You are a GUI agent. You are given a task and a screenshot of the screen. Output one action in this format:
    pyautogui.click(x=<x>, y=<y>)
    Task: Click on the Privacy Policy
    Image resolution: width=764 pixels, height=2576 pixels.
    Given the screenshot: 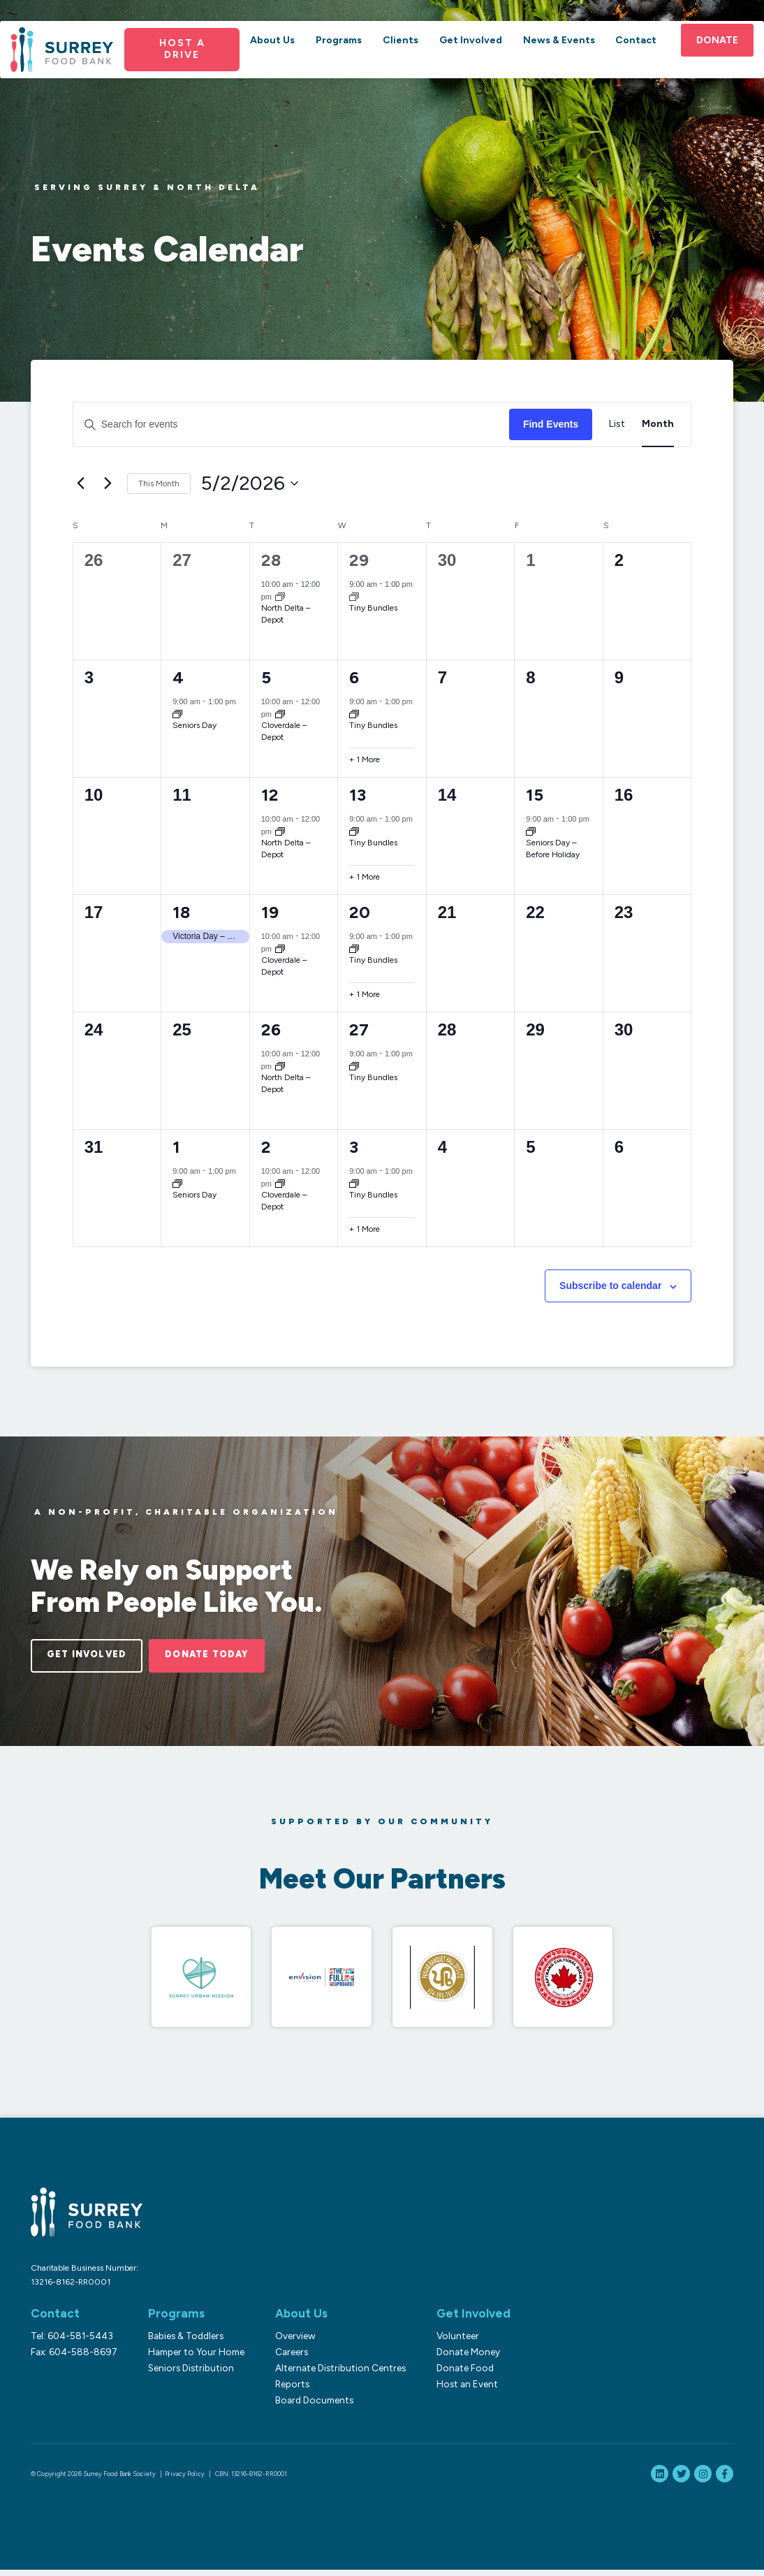 What is the action you would take?
    pyautogui.click(x=185, y=2480)
    